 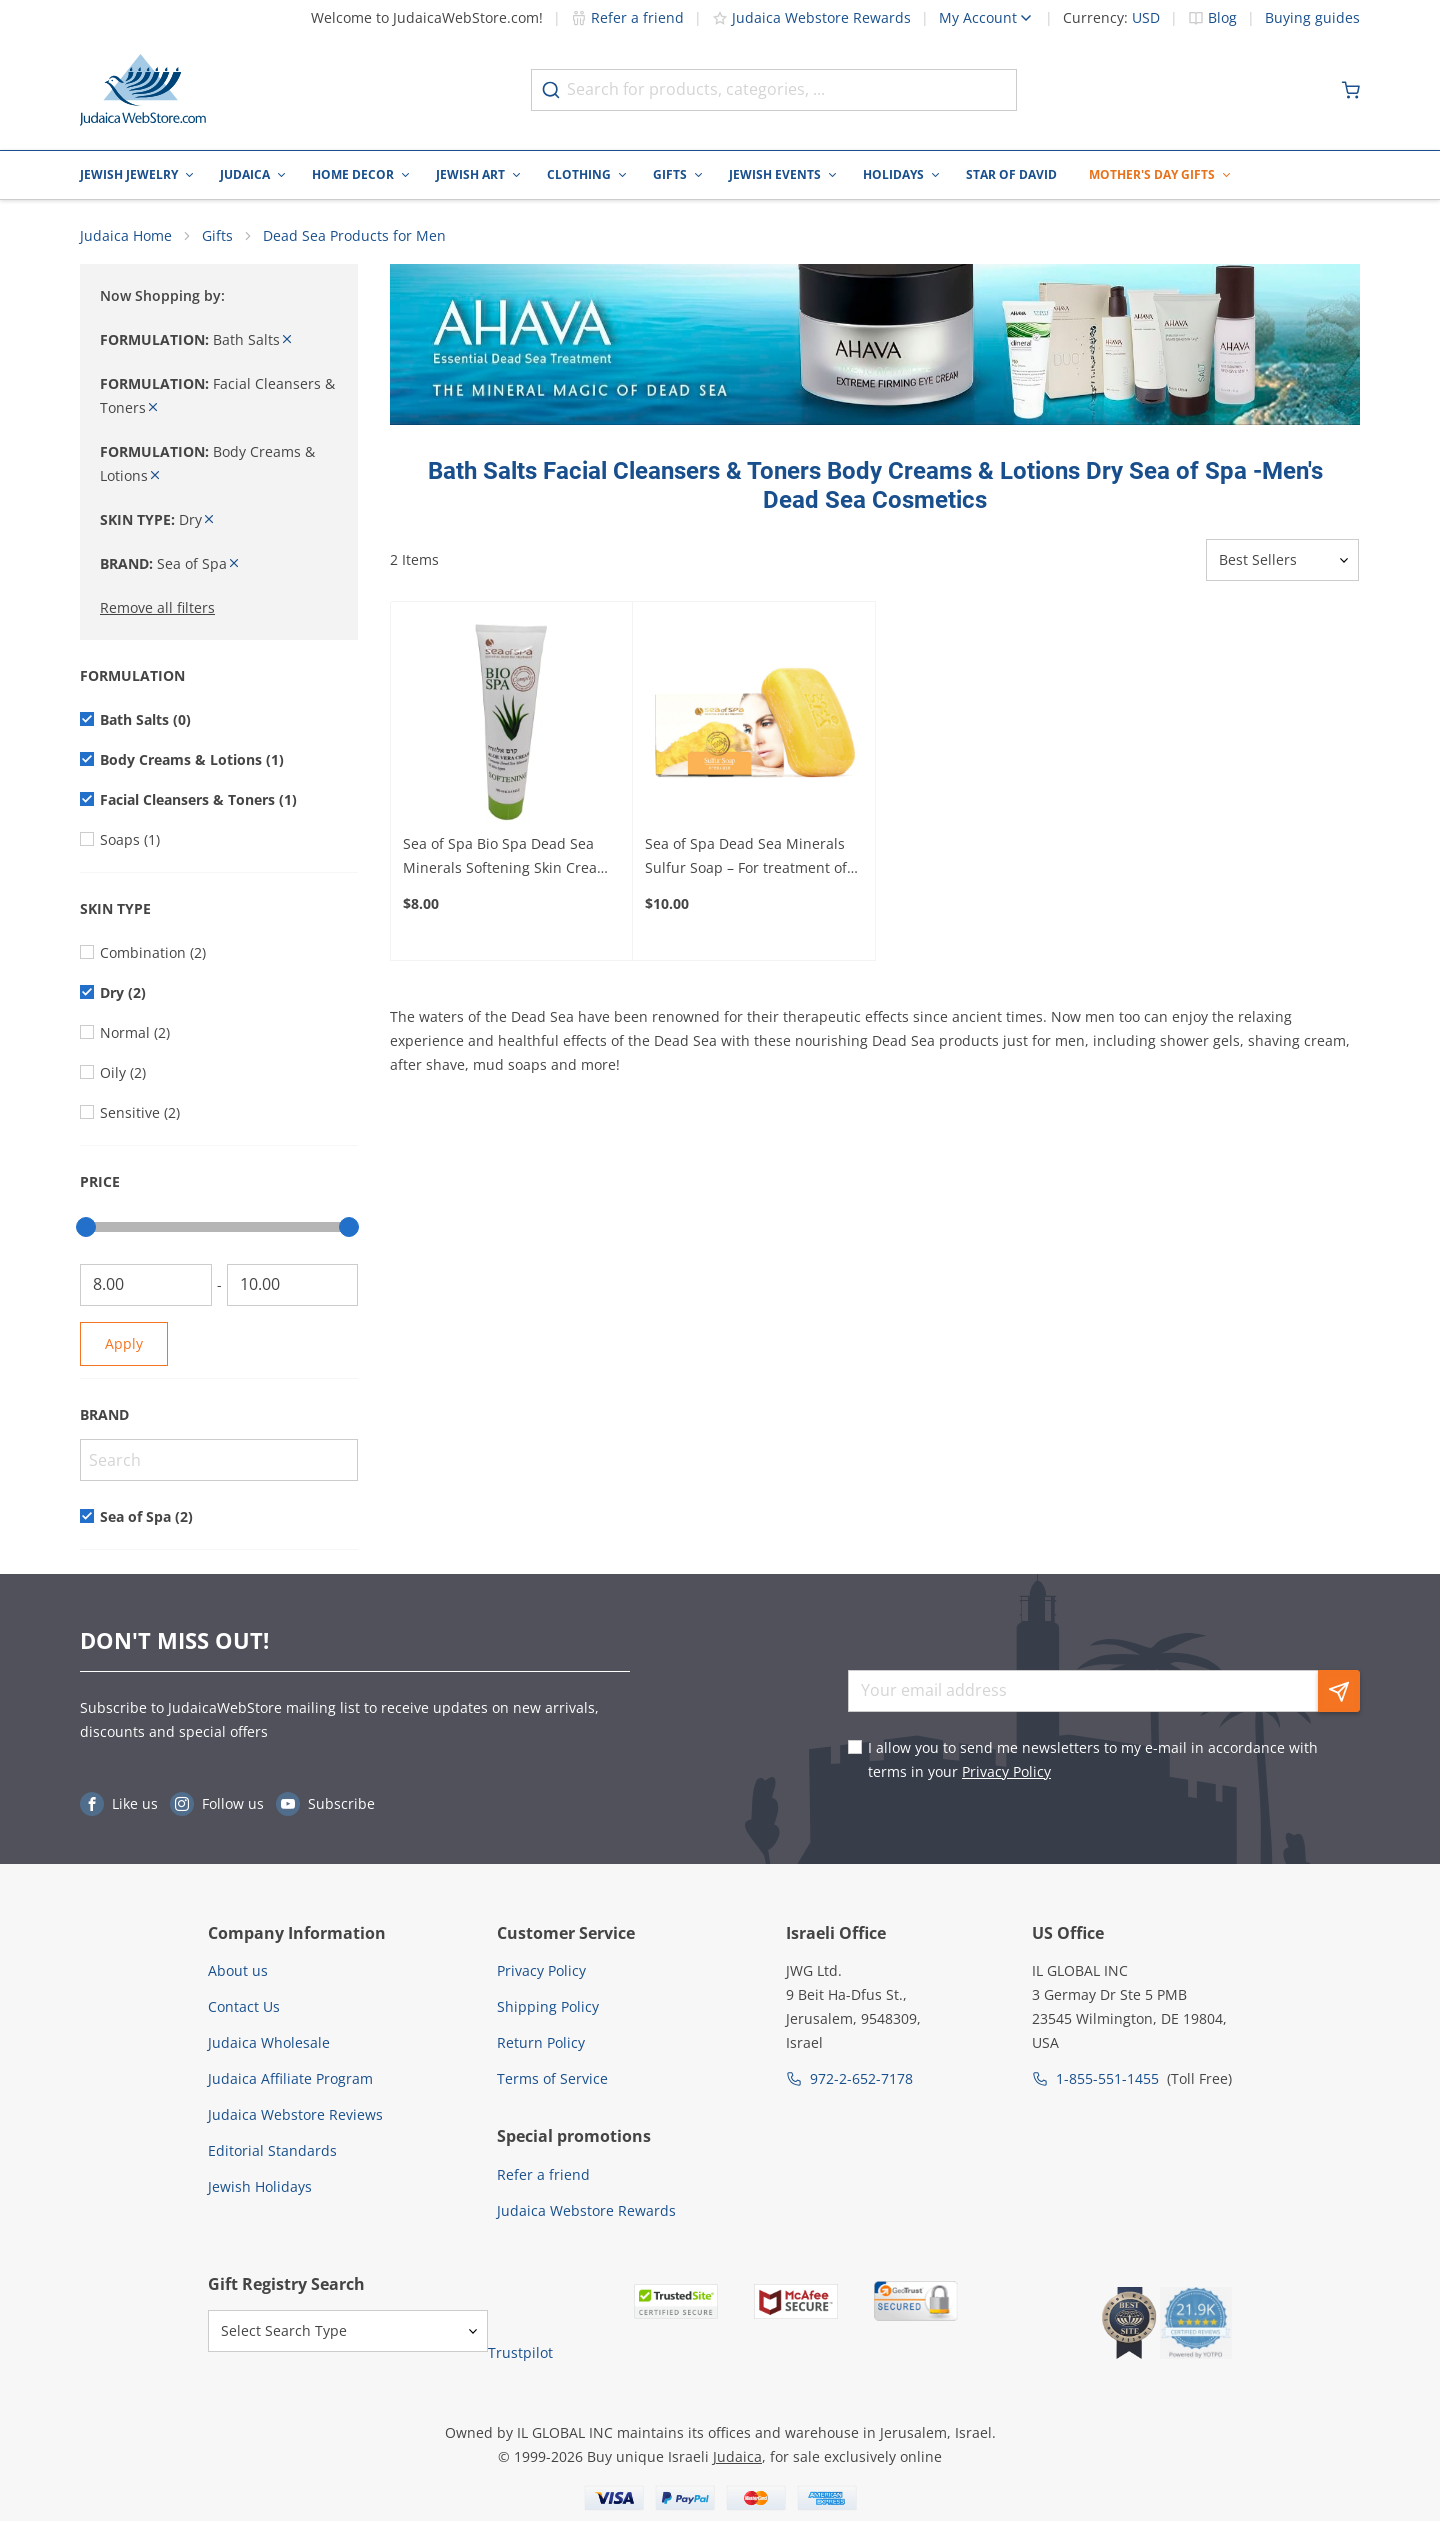 What do you see at coordinates (1107, 2078) in the screenshot?
I see `1-855-551-1455` at bounding box center [1107, 2078].